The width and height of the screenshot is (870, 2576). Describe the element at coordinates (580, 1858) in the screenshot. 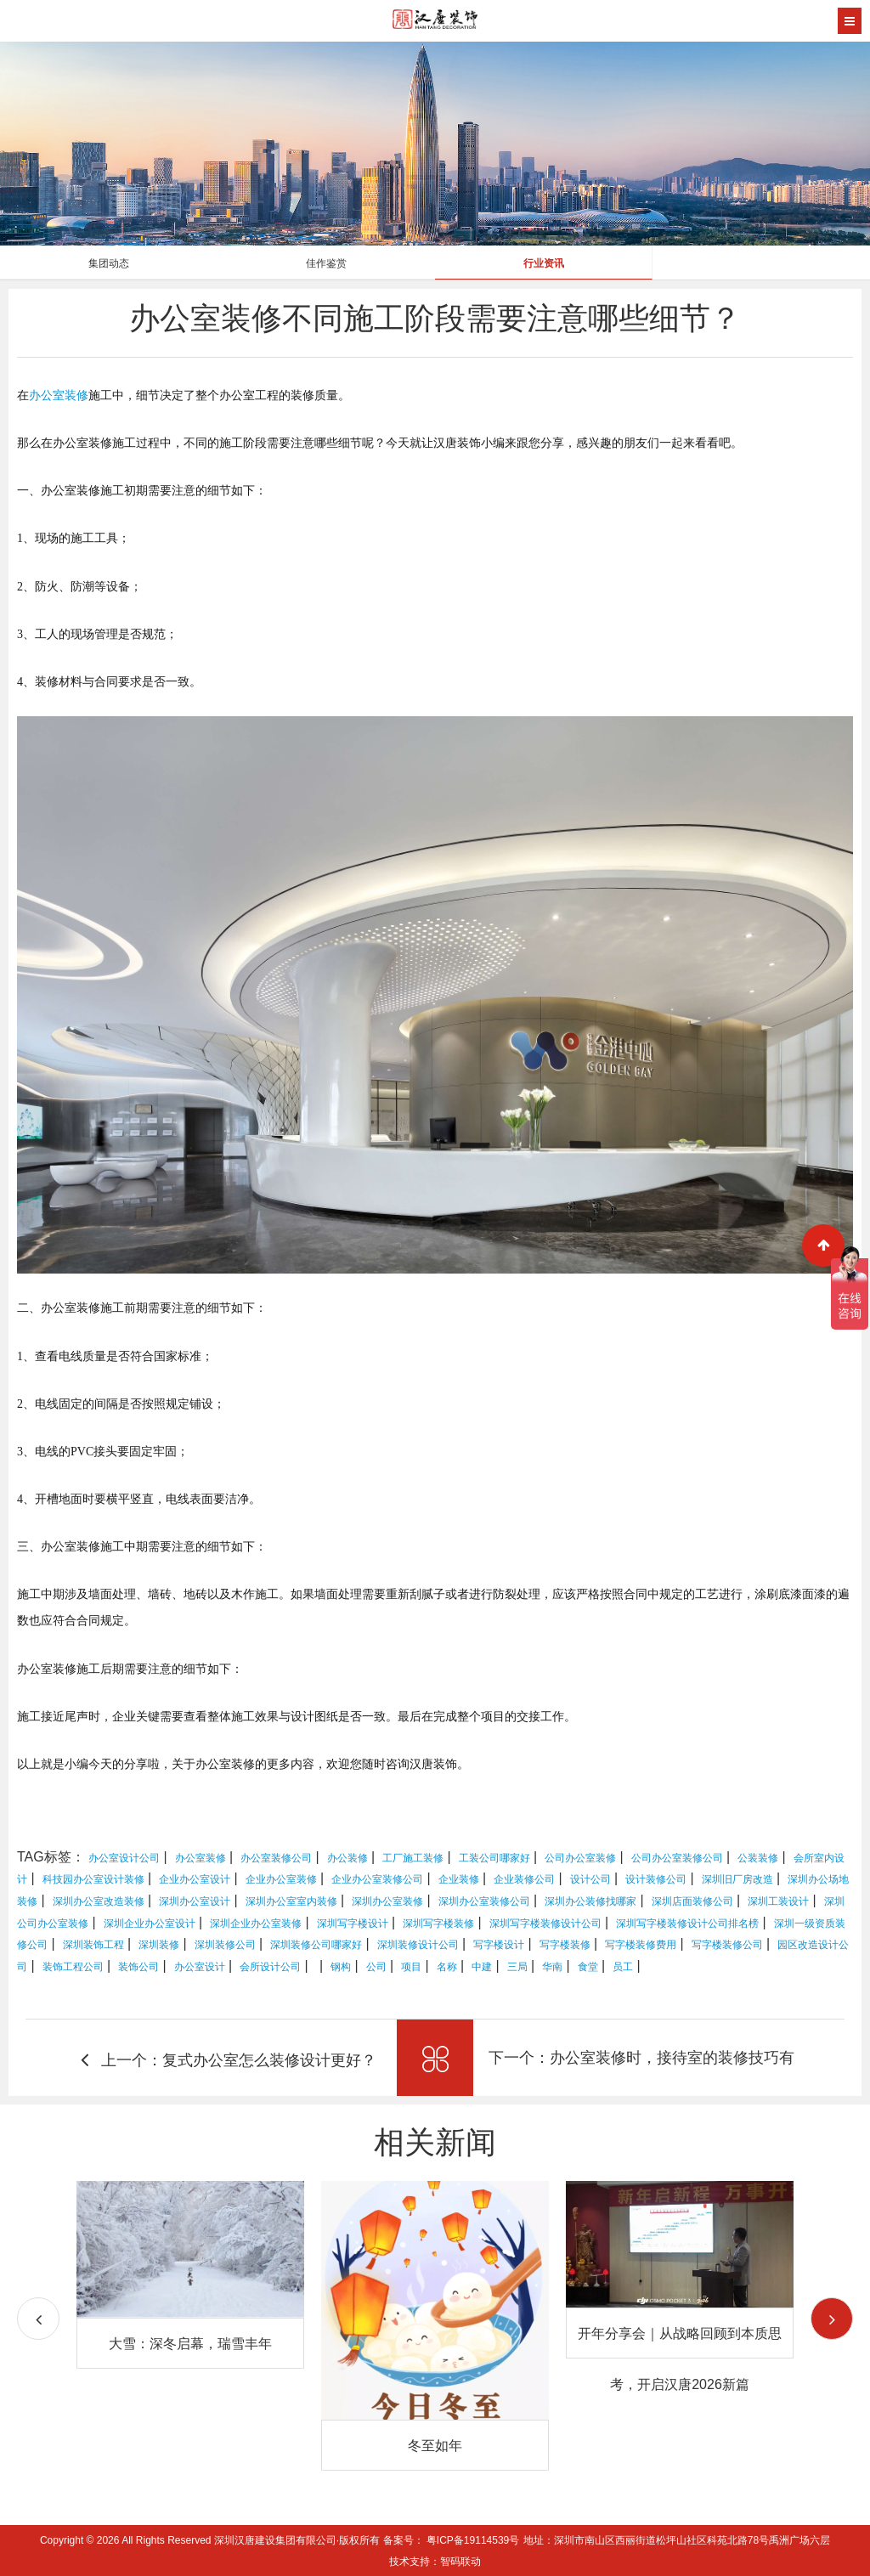

I see `公司办公室装修` at that location.